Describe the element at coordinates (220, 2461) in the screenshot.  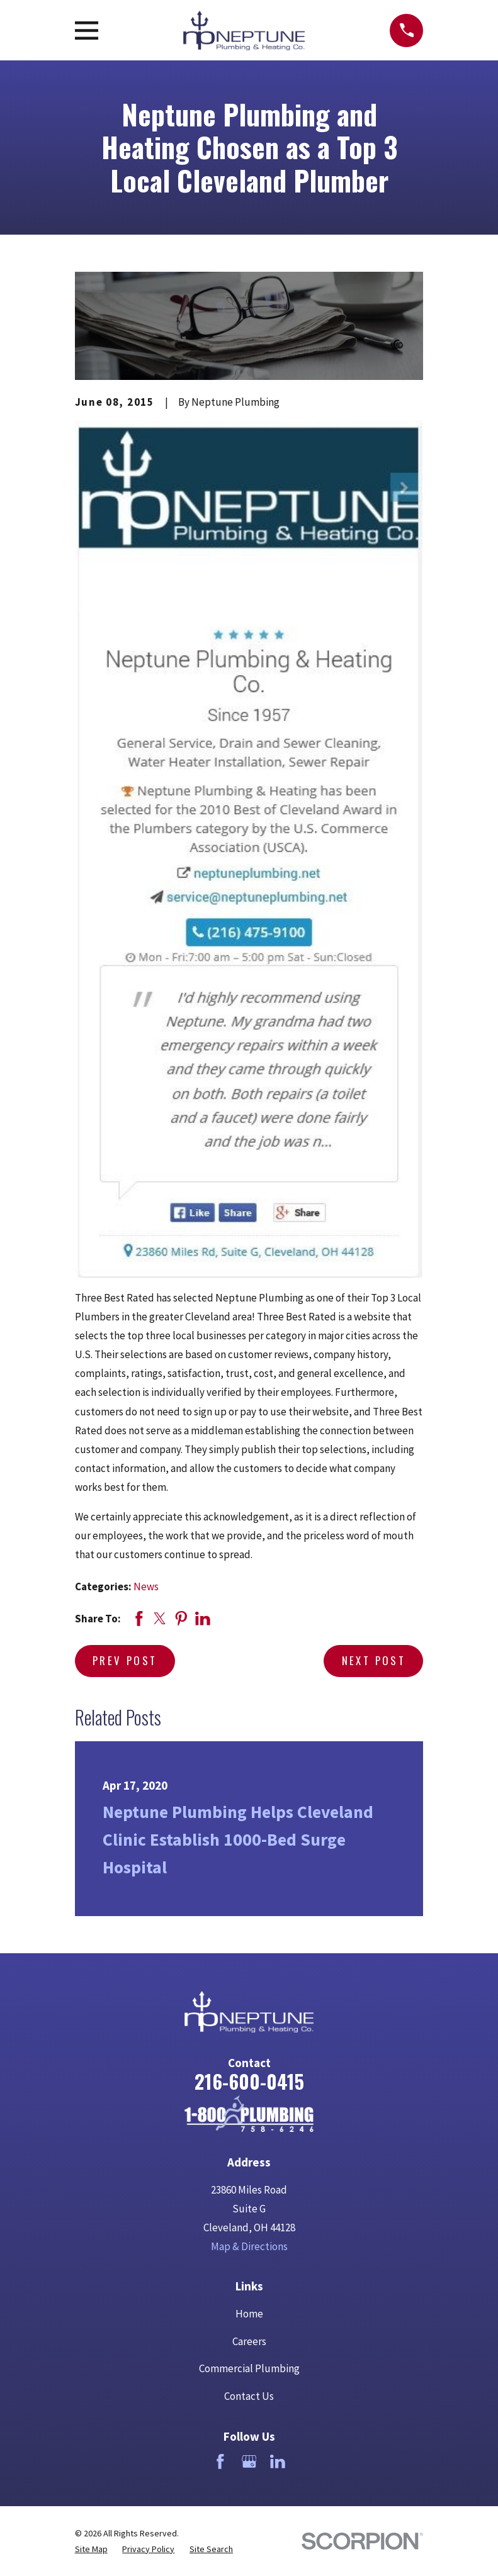
I see `[Facebook]` at that location.